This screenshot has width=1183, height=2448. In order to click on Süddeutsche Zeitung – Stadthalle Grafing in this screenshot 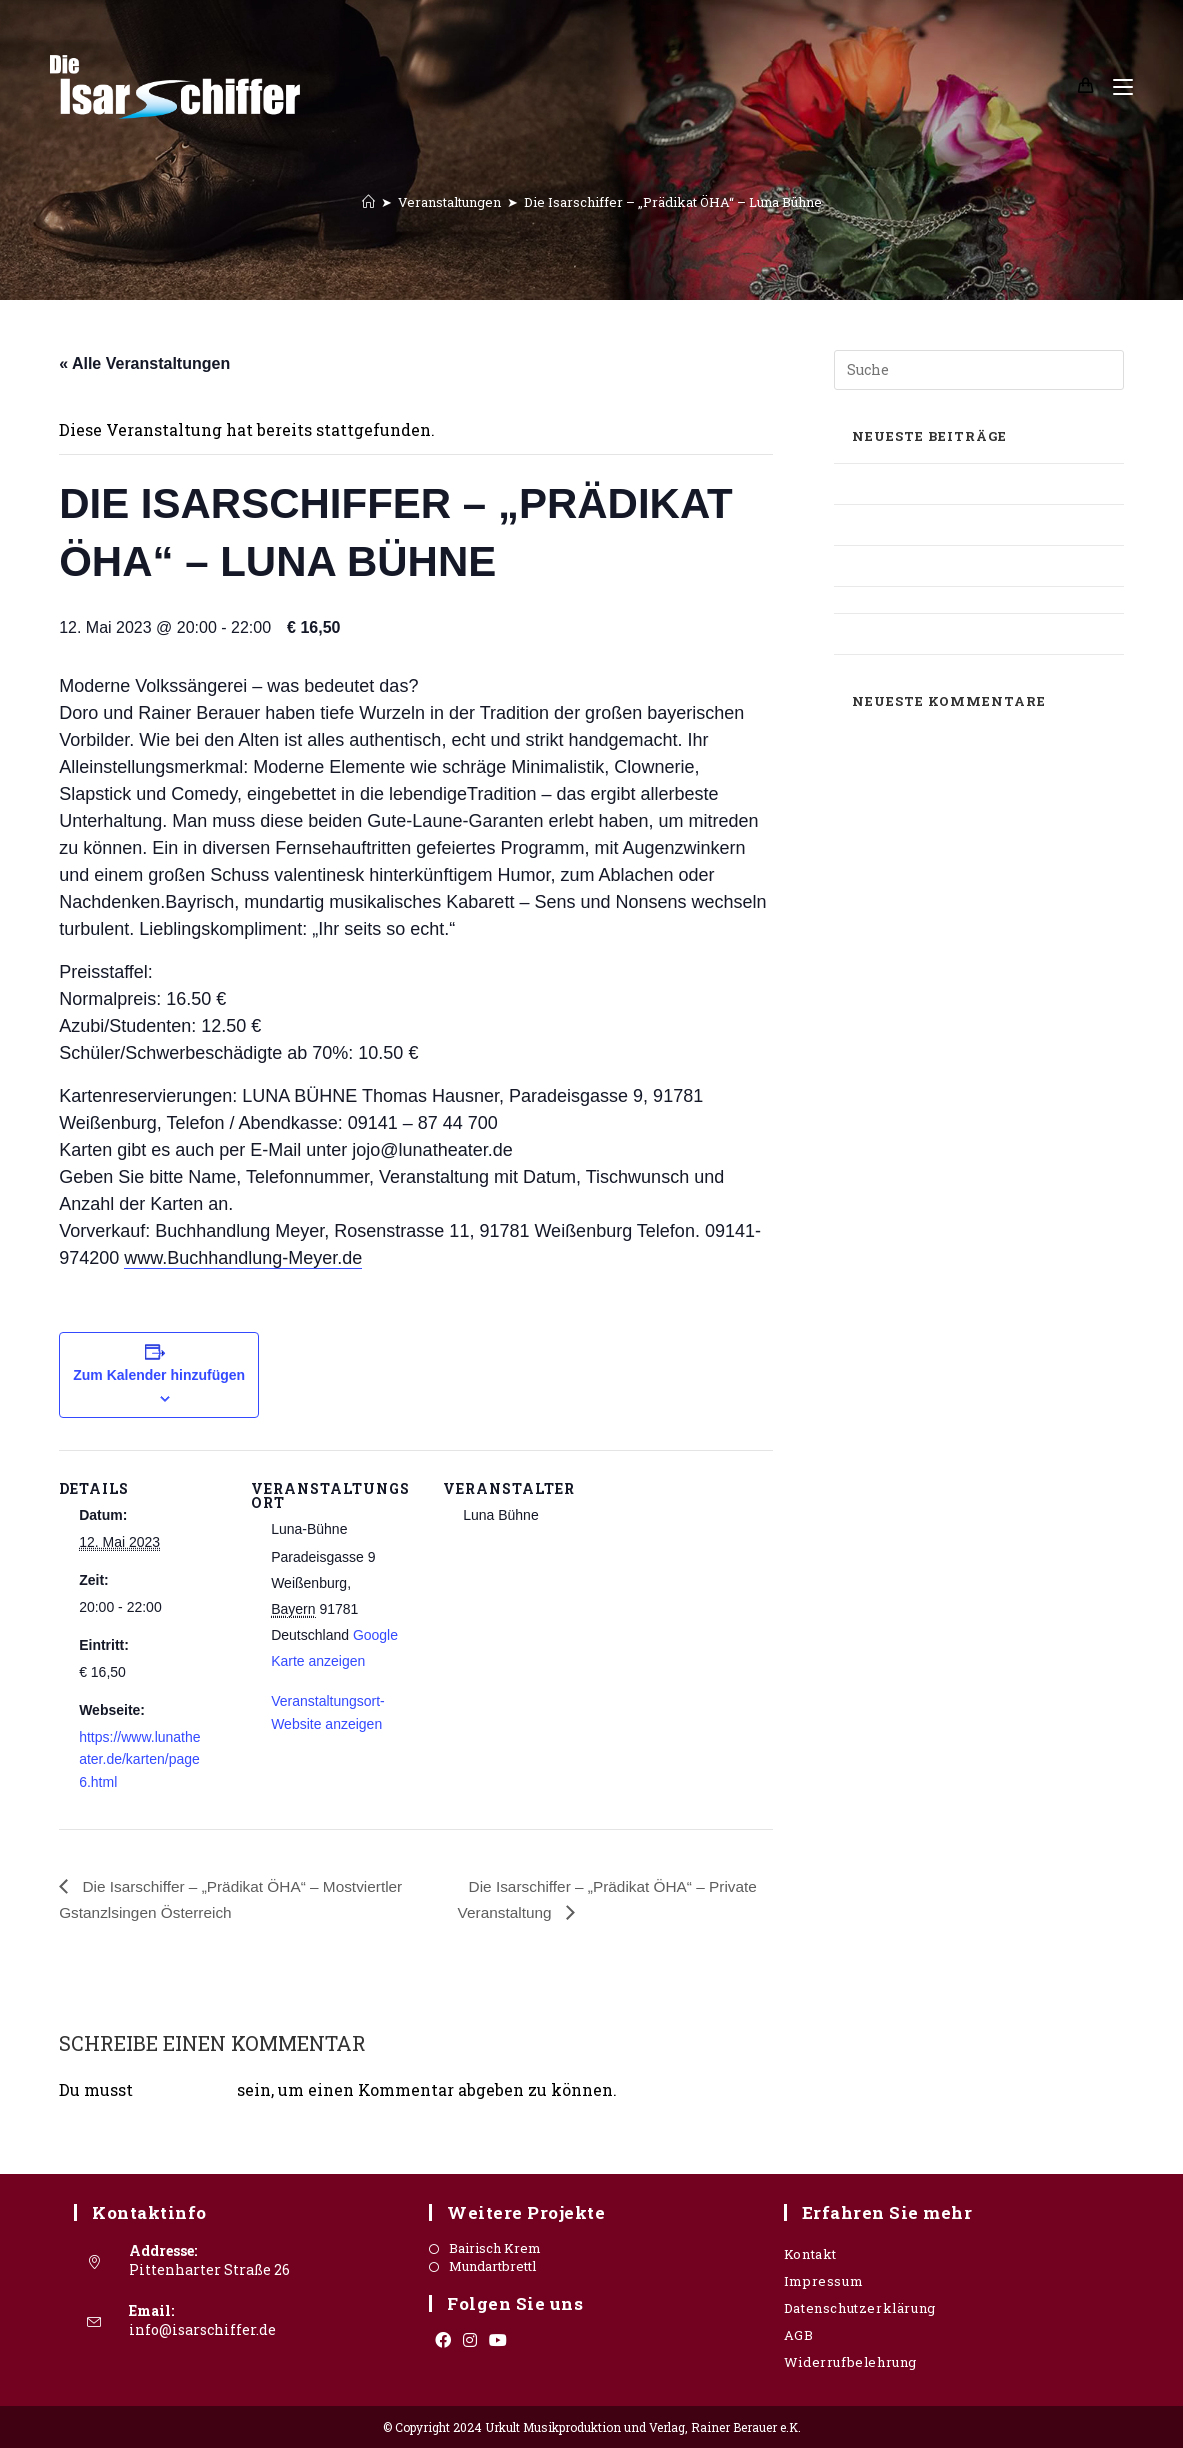, I will do `click(953, 633)`.